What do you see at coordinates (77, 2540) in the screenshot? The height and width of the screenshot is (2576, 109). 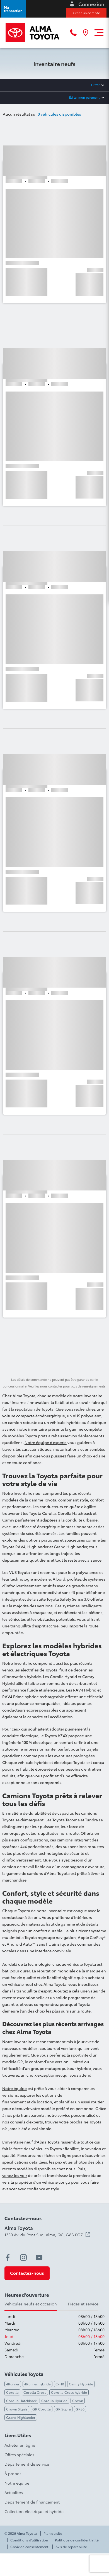 I see `Politique de confidentialité` at bounding box center [77, 2540].